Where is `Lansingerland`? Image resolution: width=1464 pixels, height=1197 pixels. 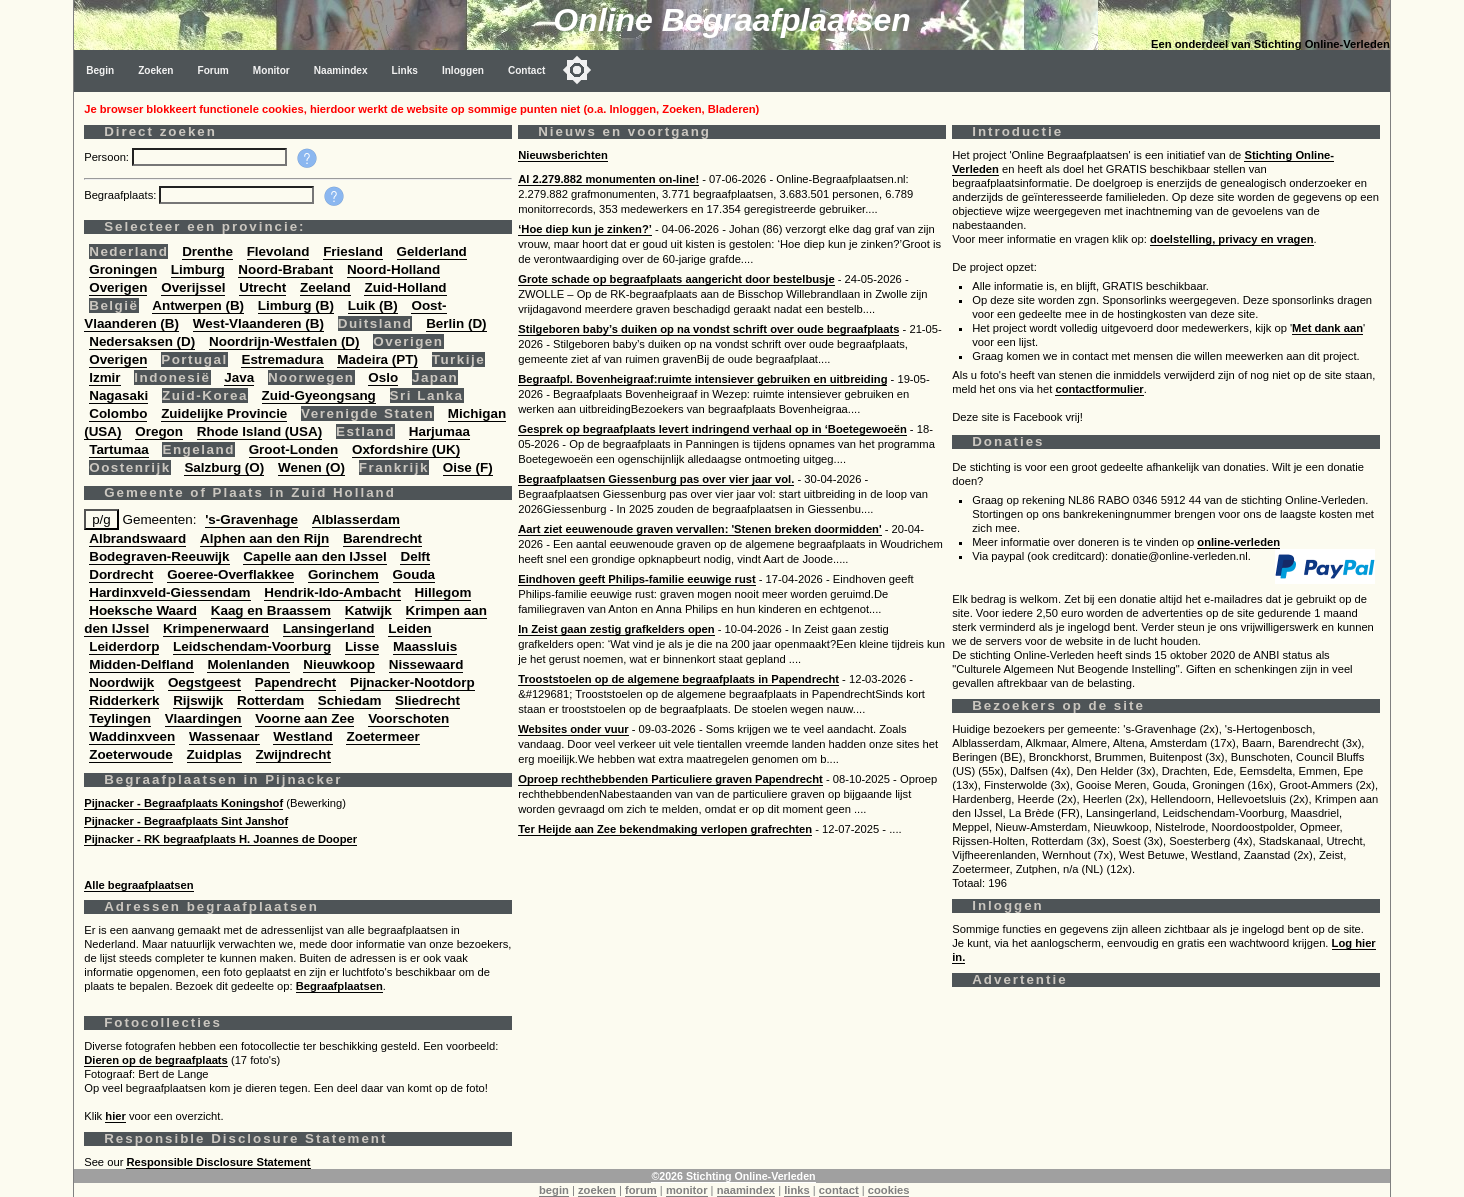 Lansingerland is located at coordinates (329, 628).